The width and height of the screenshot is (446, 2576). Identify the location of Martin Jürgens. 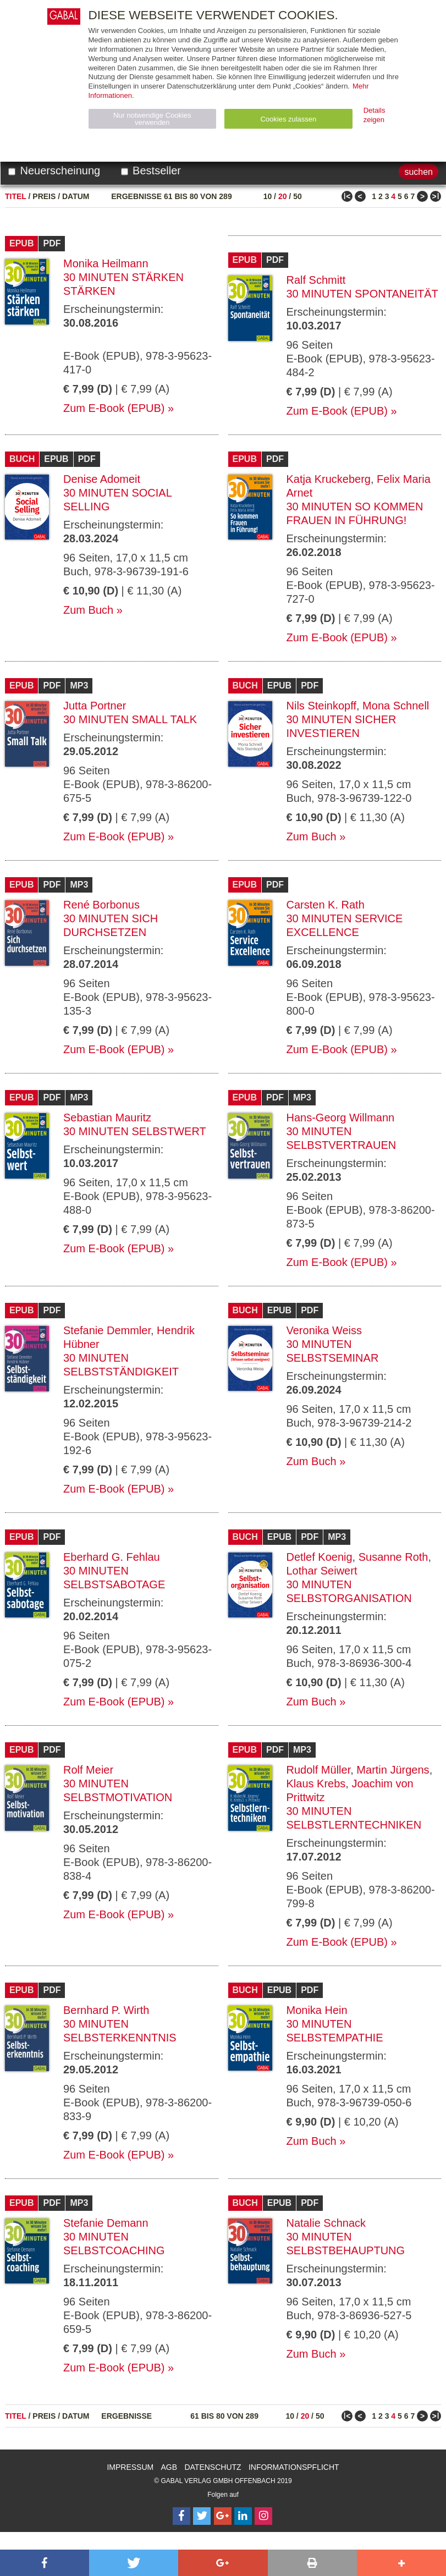
(392, 1770).